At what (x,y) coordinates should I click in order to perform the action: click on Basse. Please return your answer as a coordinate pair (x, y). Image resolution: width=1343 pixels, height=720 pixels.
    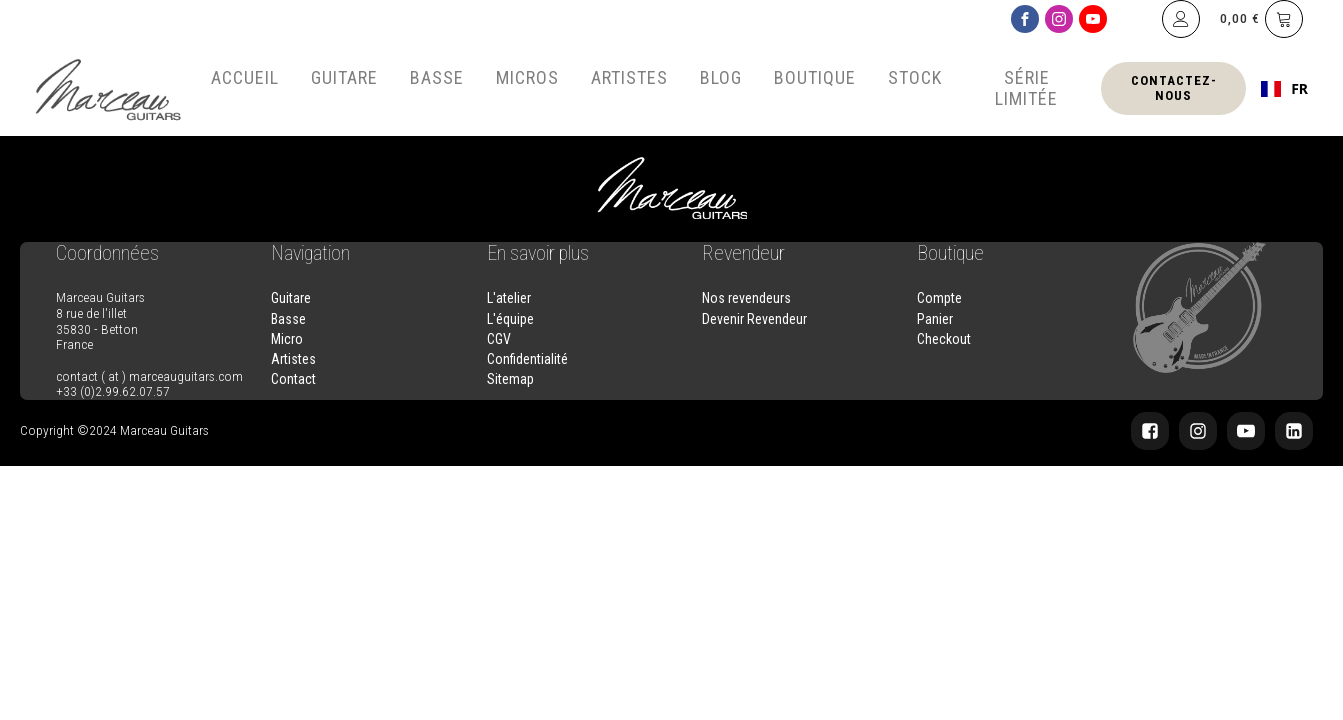
    Looking at the image, I should click on (437, 77).